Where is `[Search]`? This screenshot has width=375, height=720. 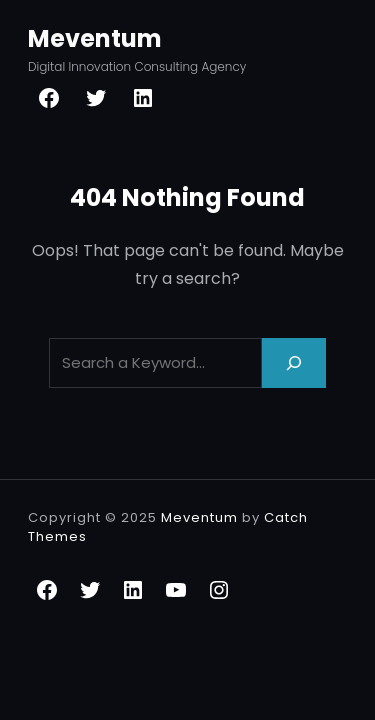 [Search] is located at coordinates (294, 362).